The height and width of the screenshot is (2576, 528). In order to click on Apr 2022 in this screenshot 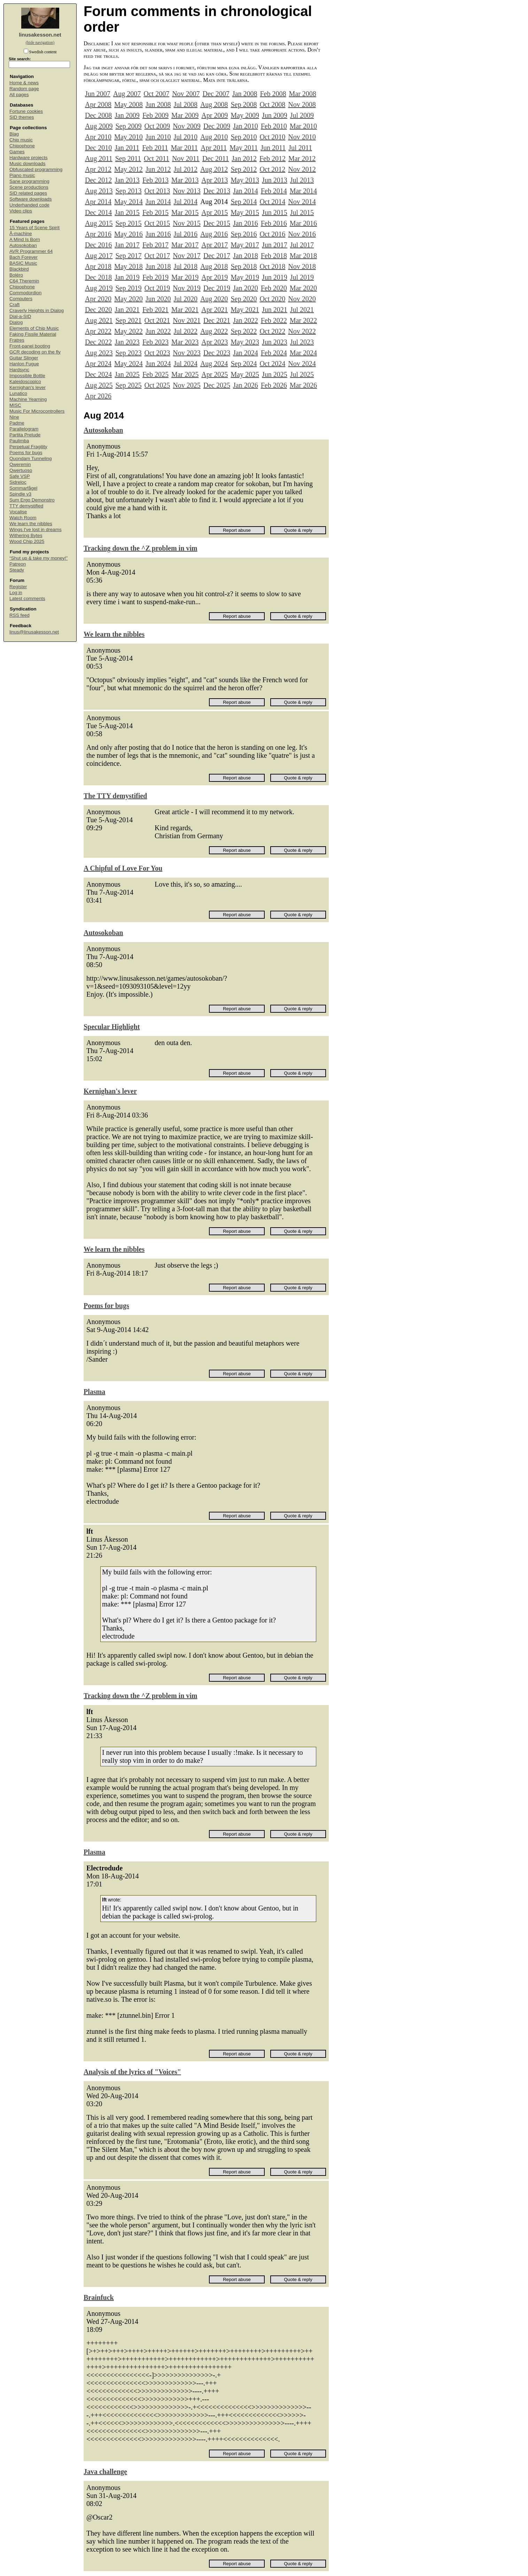, I will do `click(98, 331)`.